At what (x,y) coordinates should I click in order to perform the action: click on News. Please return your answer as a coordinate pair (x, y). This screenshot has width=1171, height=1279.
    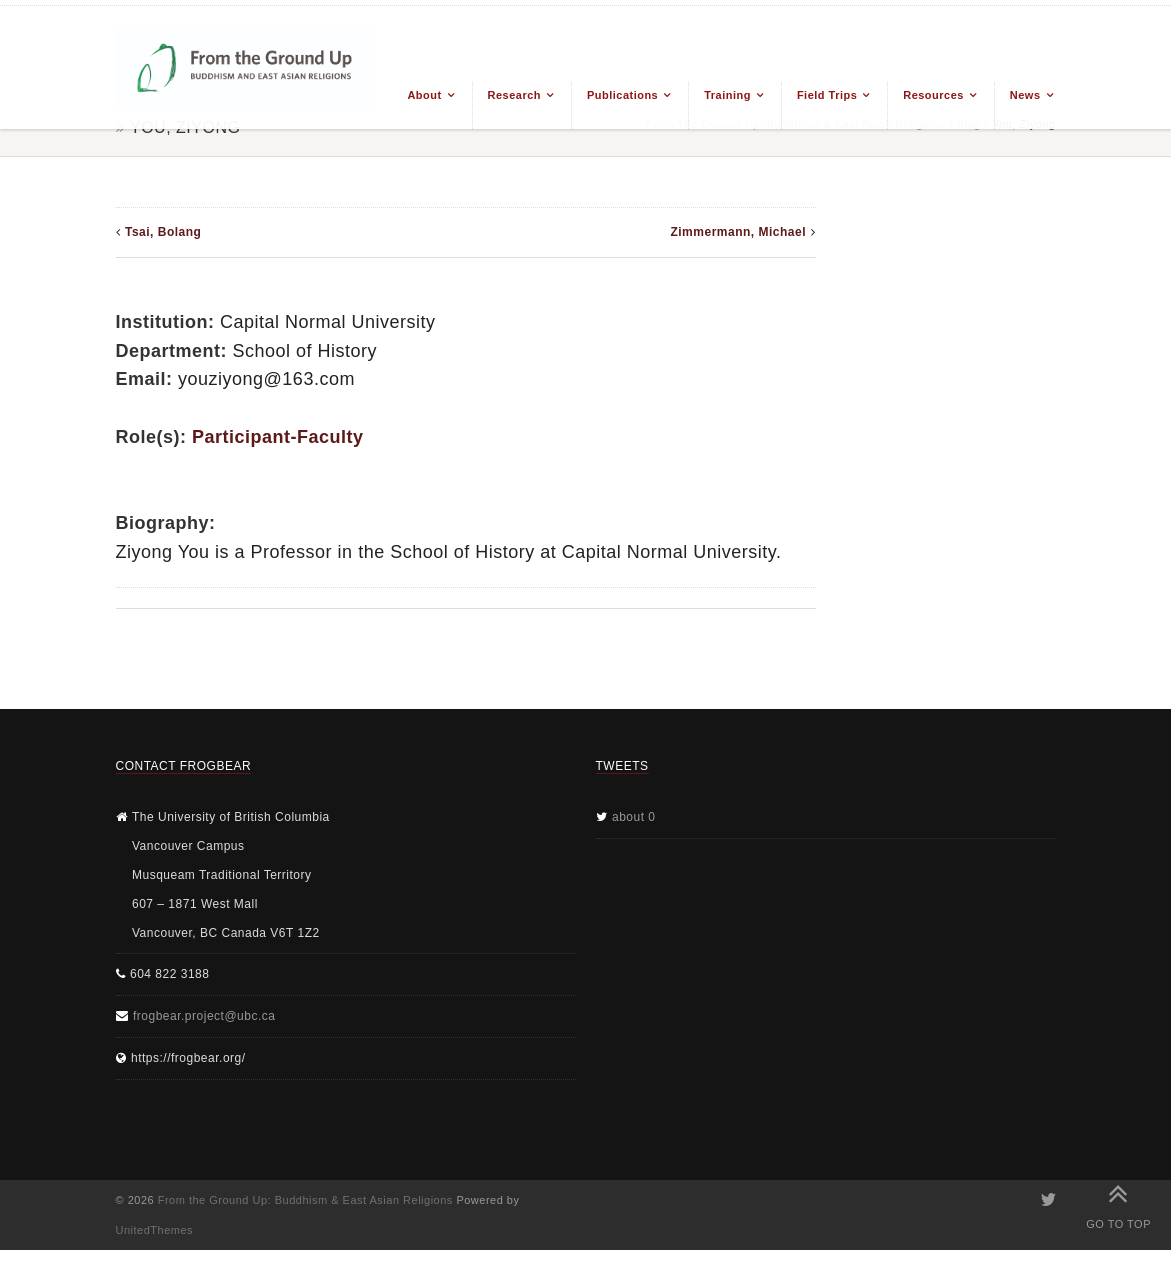
    Looking at the image, I should click on (1025, 95).